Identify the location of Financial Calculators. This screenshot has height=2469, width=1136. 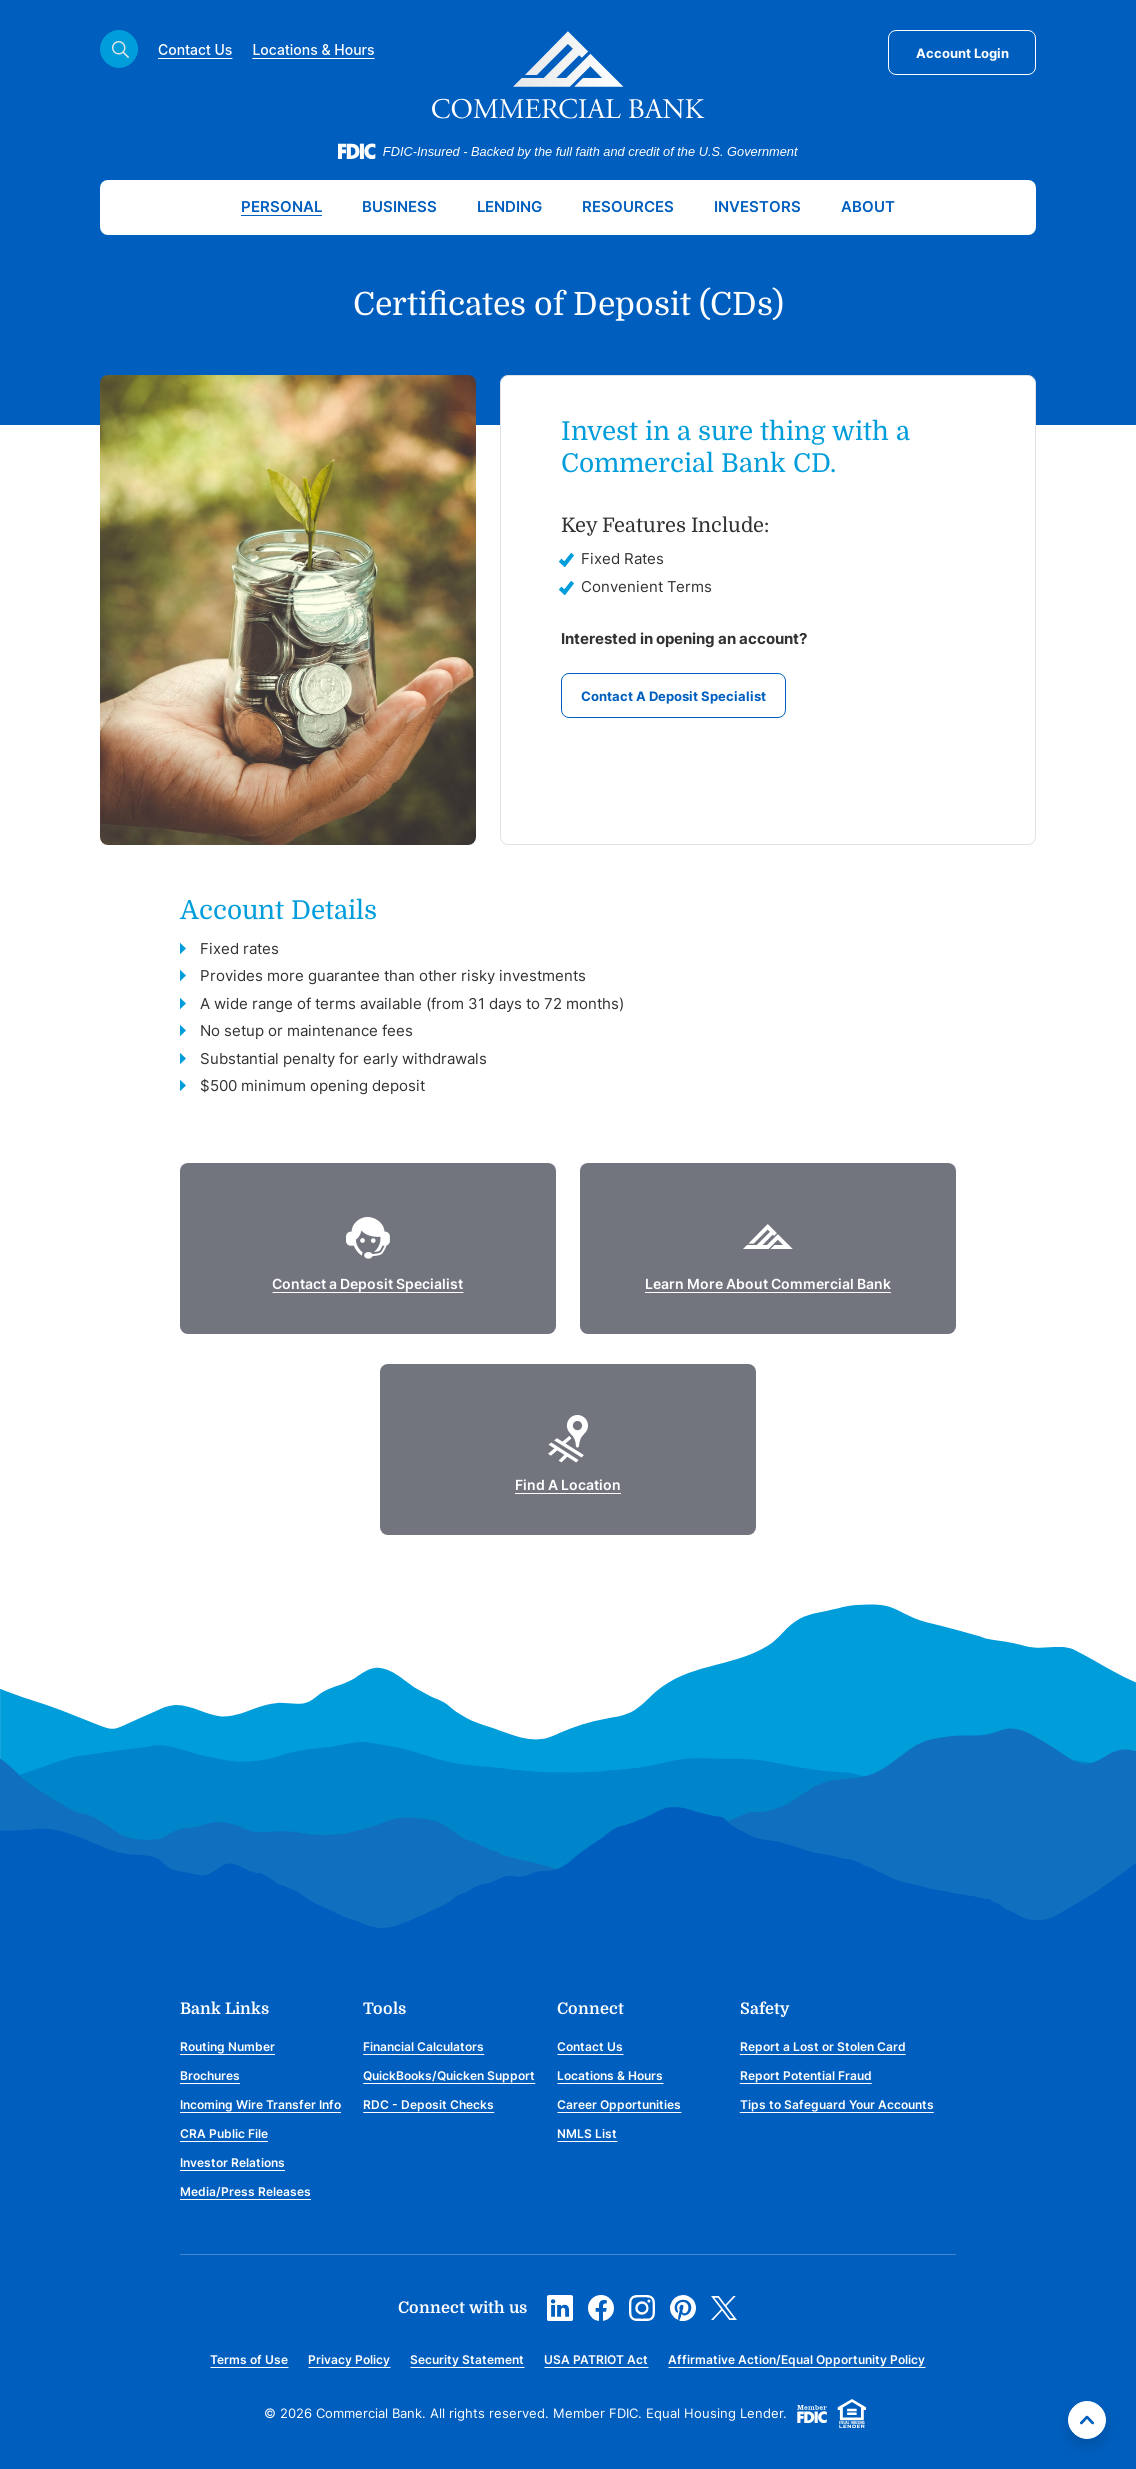
(423, 2046).